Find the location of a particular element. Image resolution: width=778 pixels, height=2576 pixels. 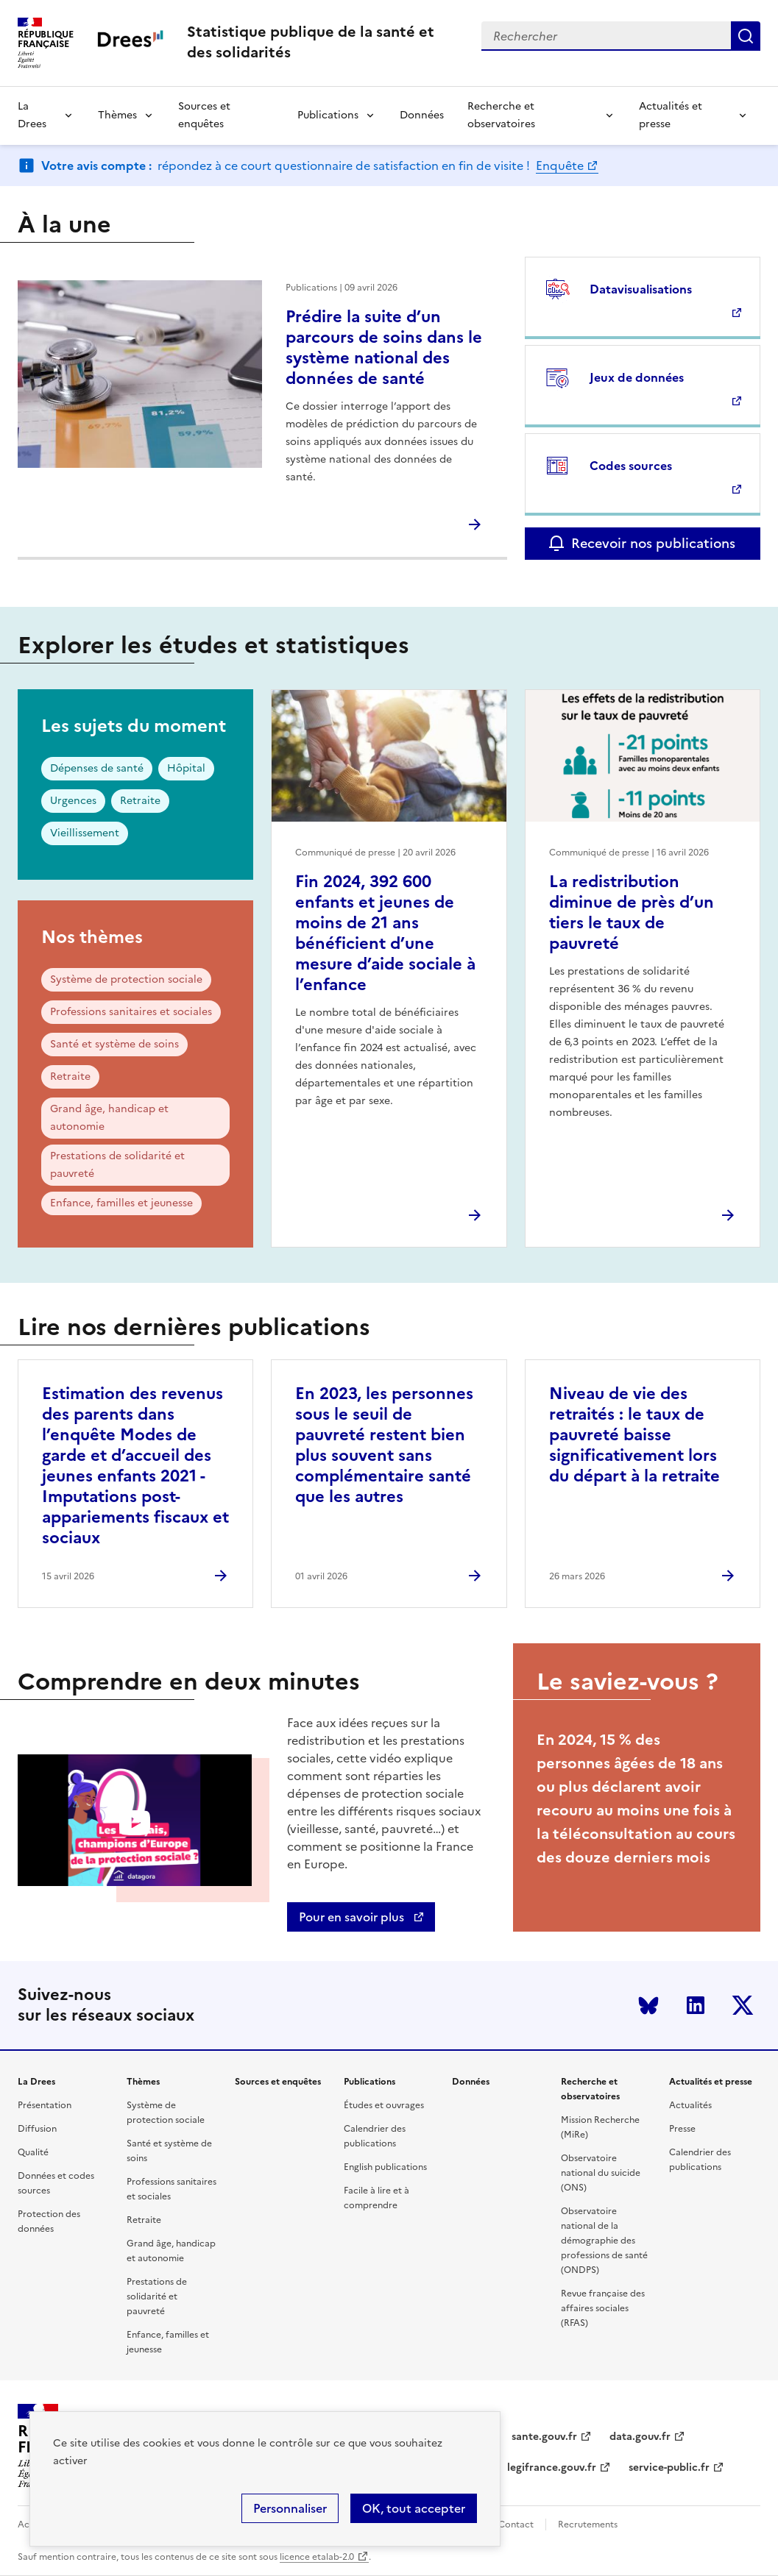

Enfance, familles et jeunesse is located at coordinates (121, 1203).